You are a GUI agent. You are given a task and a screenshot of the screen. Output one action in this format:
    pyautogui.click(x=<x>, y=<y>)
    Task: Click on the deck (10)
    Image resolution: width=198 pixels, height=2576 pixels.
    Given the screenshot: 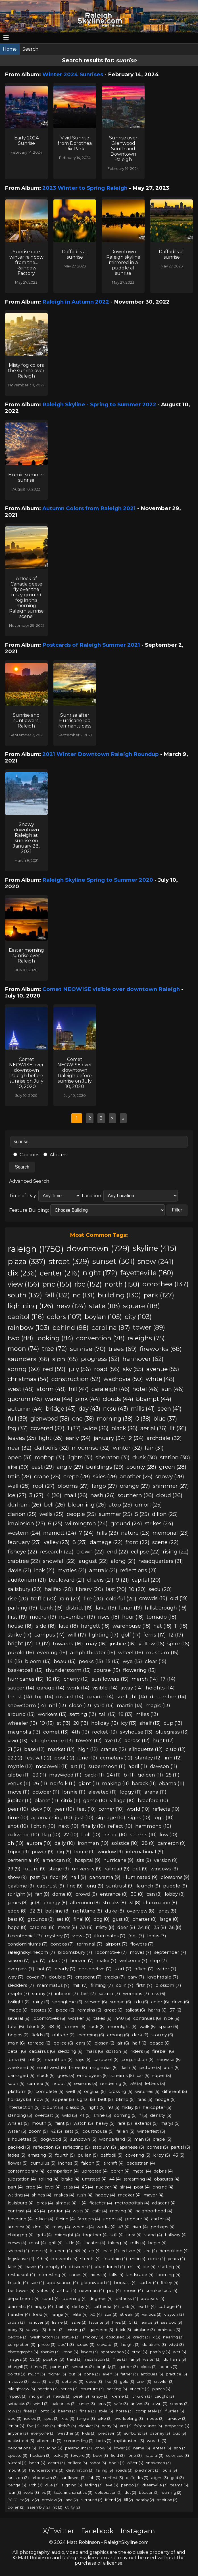 What is the action you would take?
    pyautogui.click(x=41, y=1809)
    